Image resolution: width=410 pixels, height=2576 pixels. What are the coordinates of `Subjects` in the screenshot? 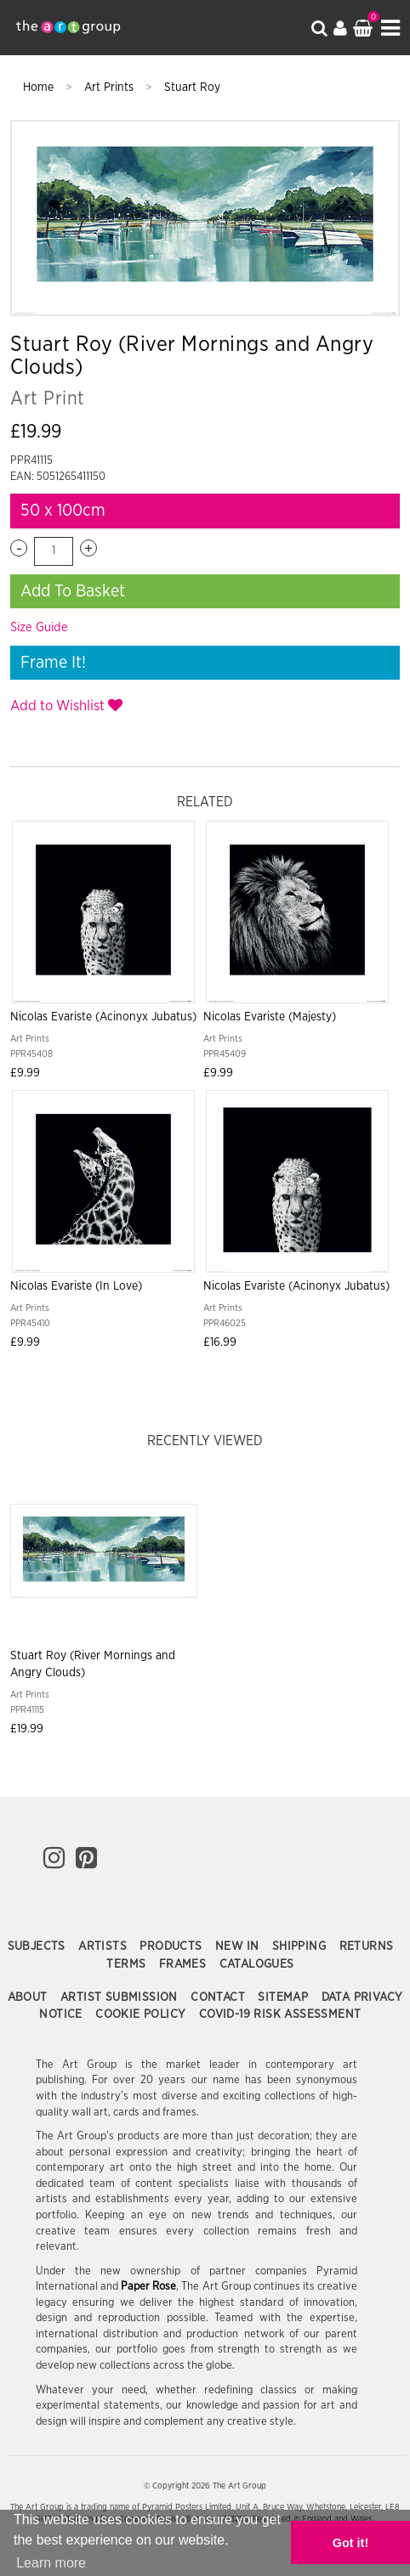 It's located at (39, 1946).